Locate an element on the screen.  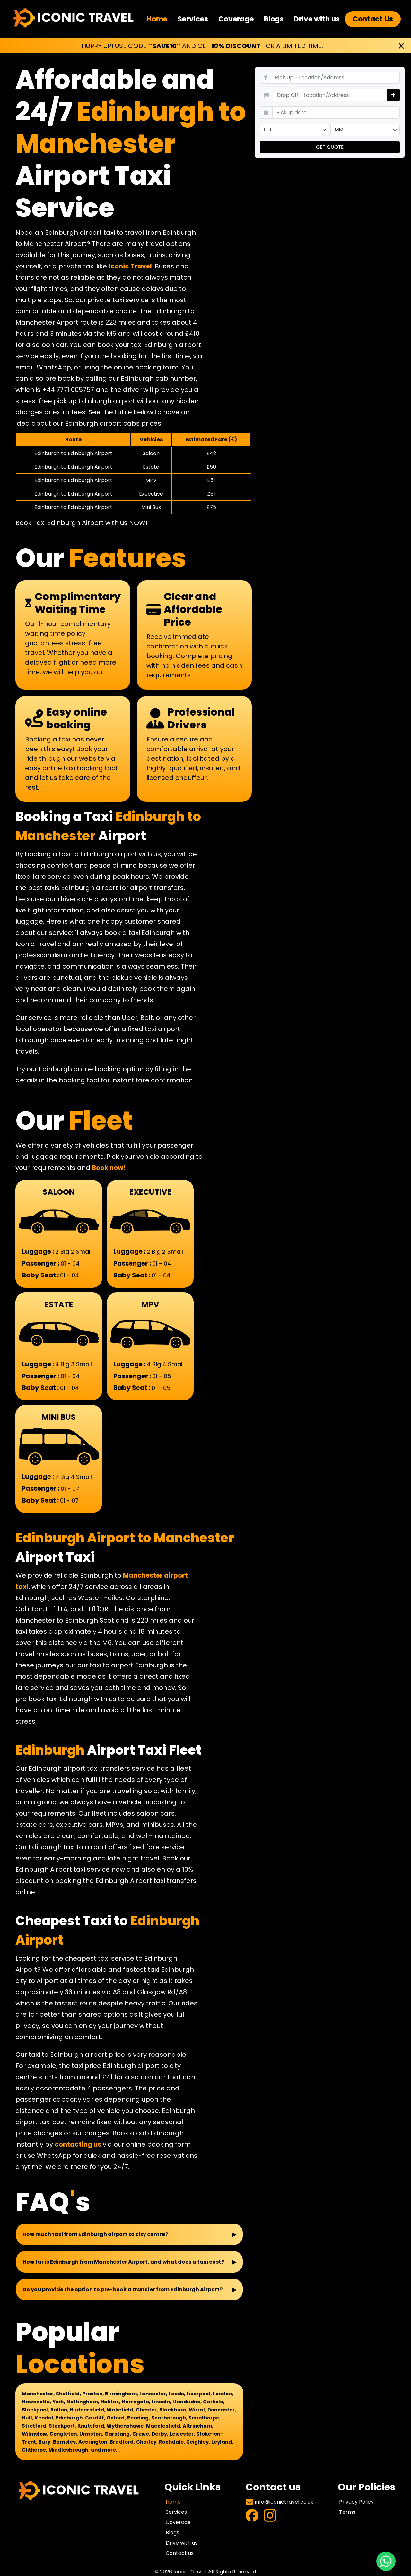
Birmingham, is located at coordinates (121, 2393).